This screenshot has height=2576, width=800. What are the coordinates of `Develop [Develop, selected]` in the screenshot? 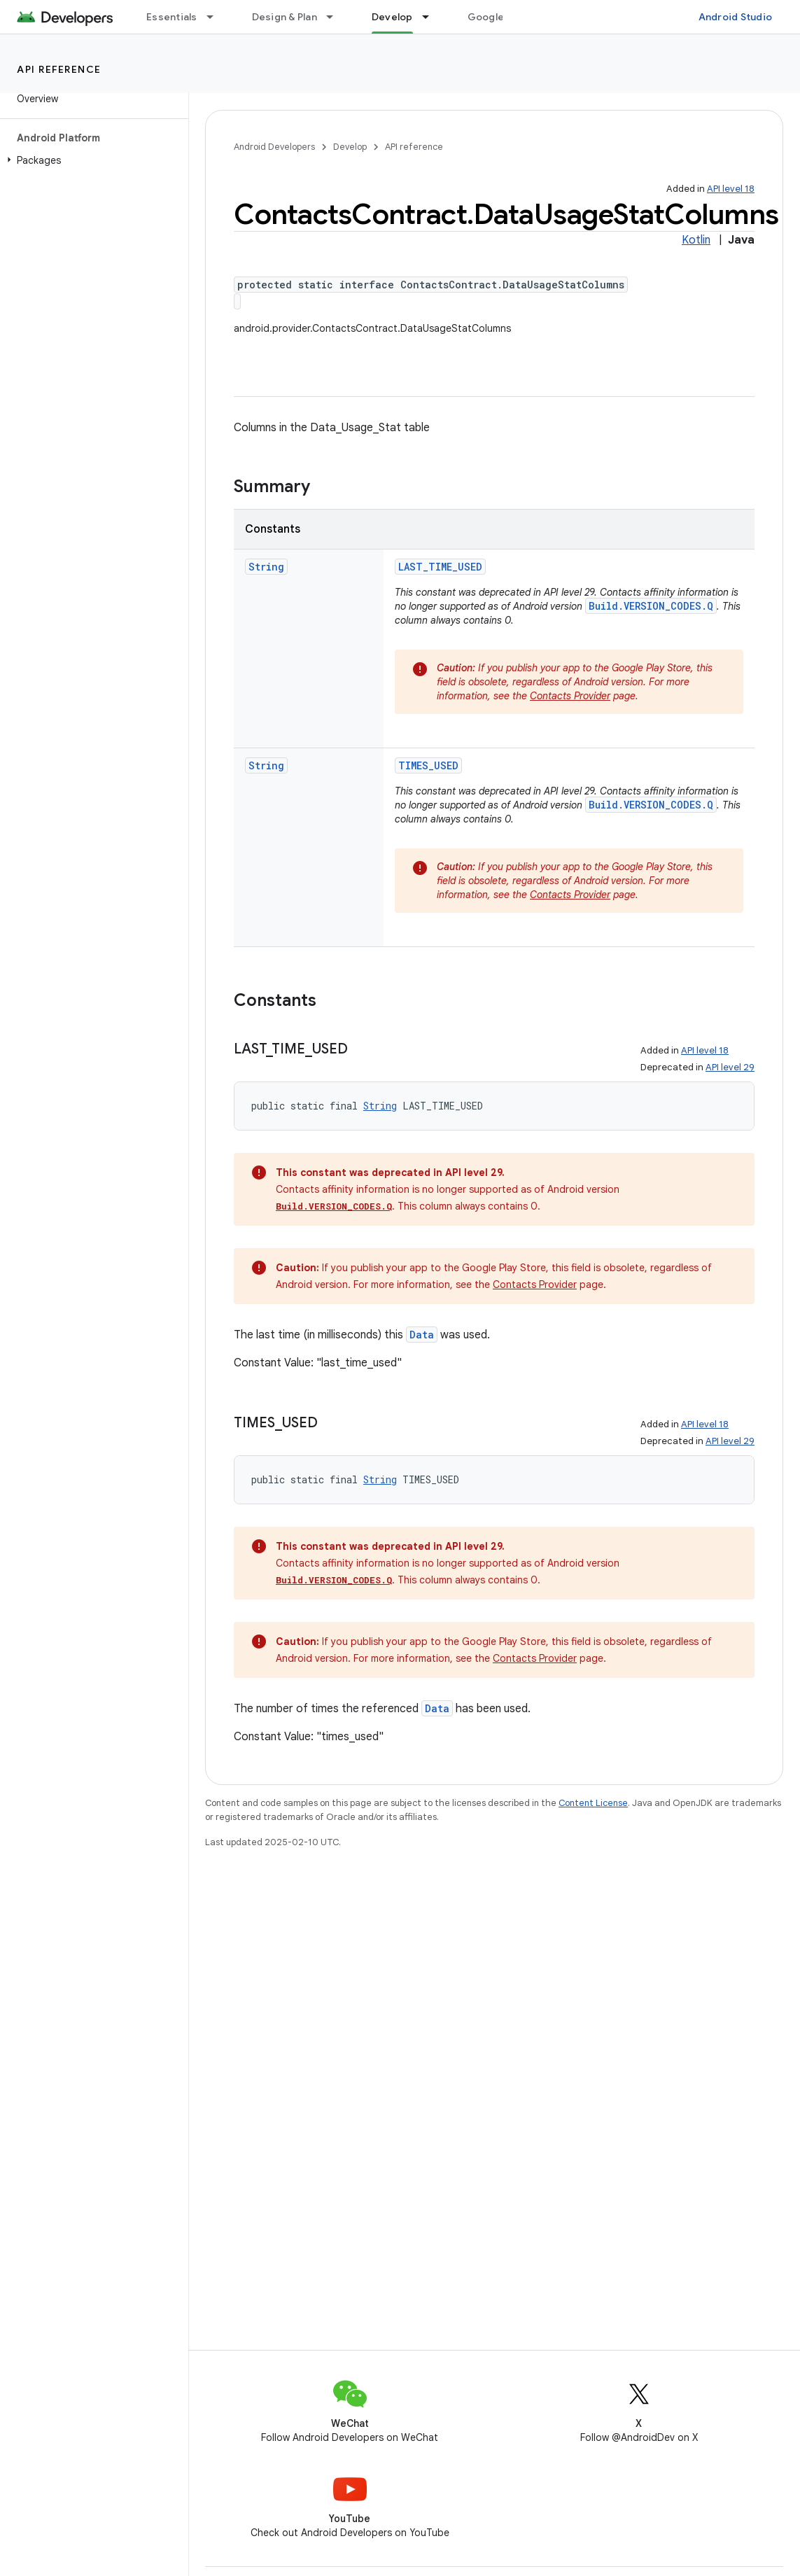 It's located at (392, 16).